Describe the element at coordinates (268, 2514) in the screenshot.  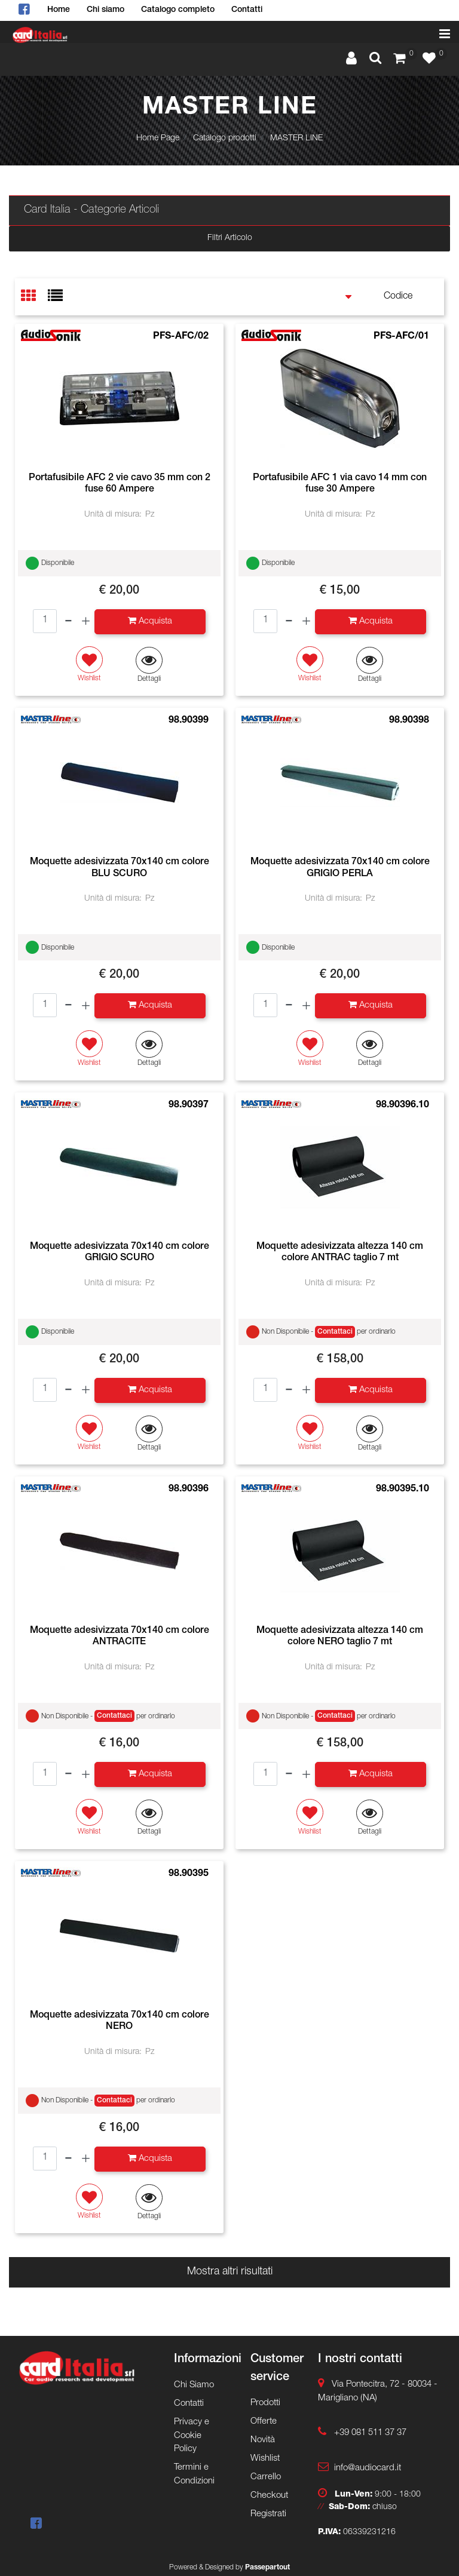
I see `Registrati` at that location.